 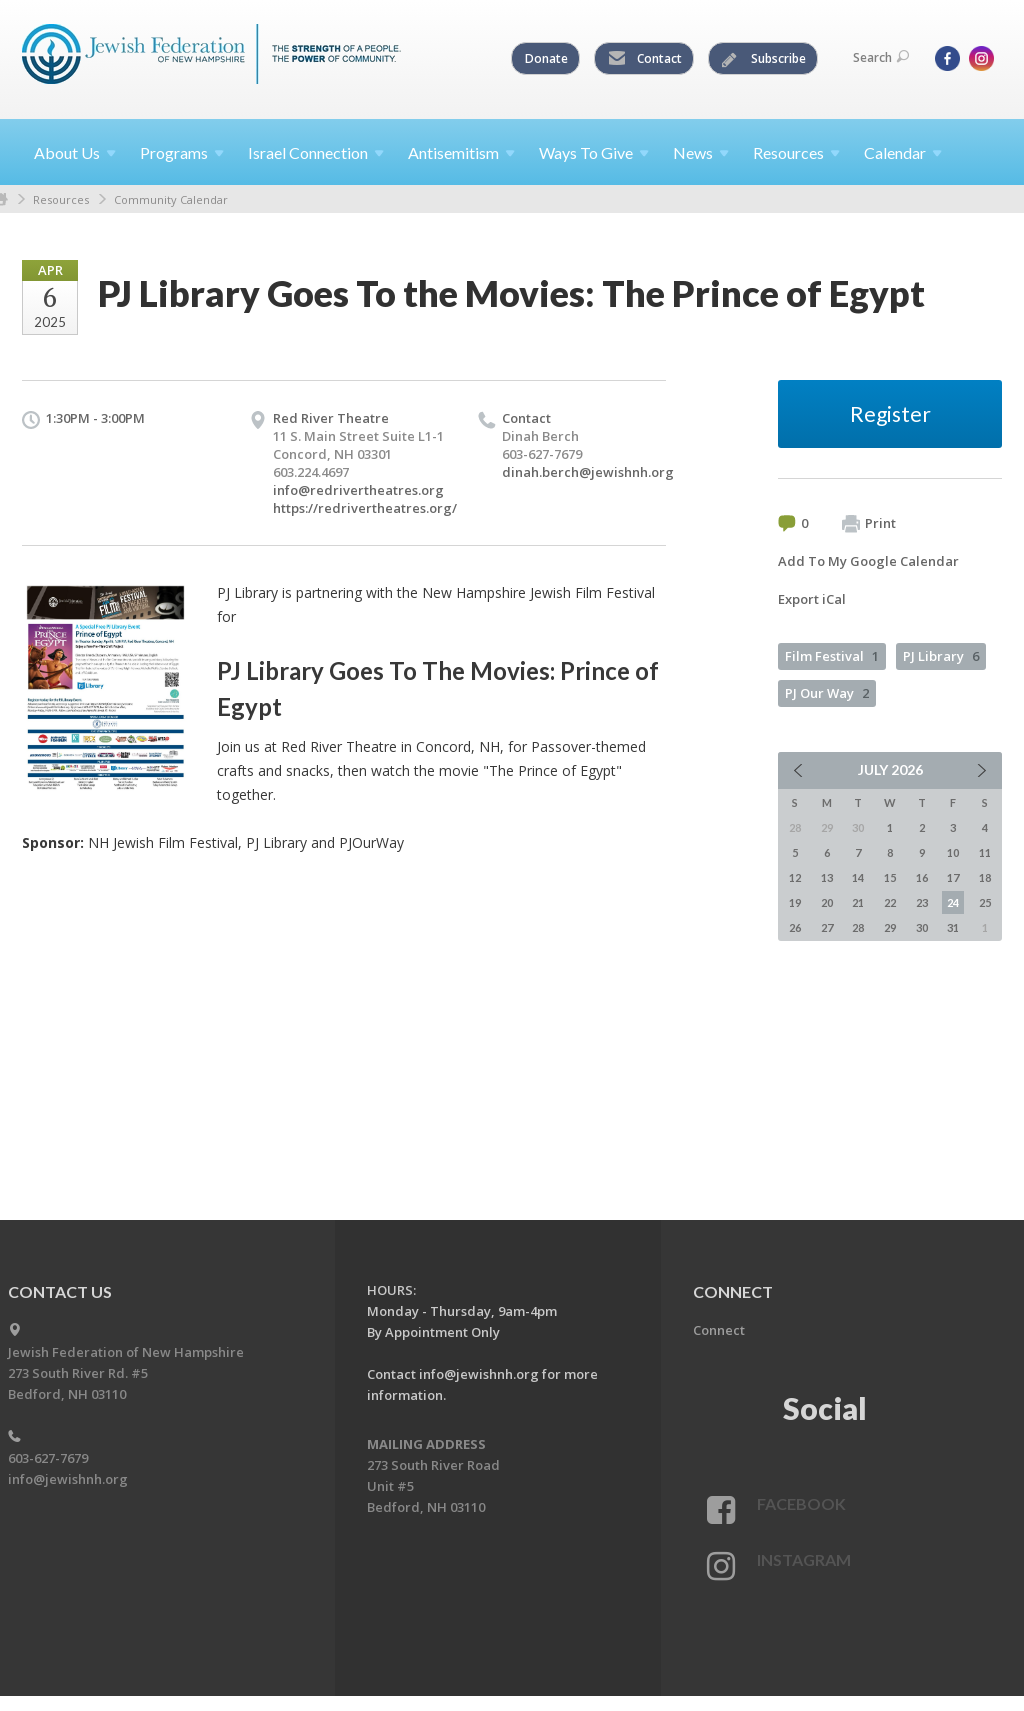 What do you see at coordinates (804, 1559) in the screenshot?
I see `Instagram` at bounding box center [804, 1559].